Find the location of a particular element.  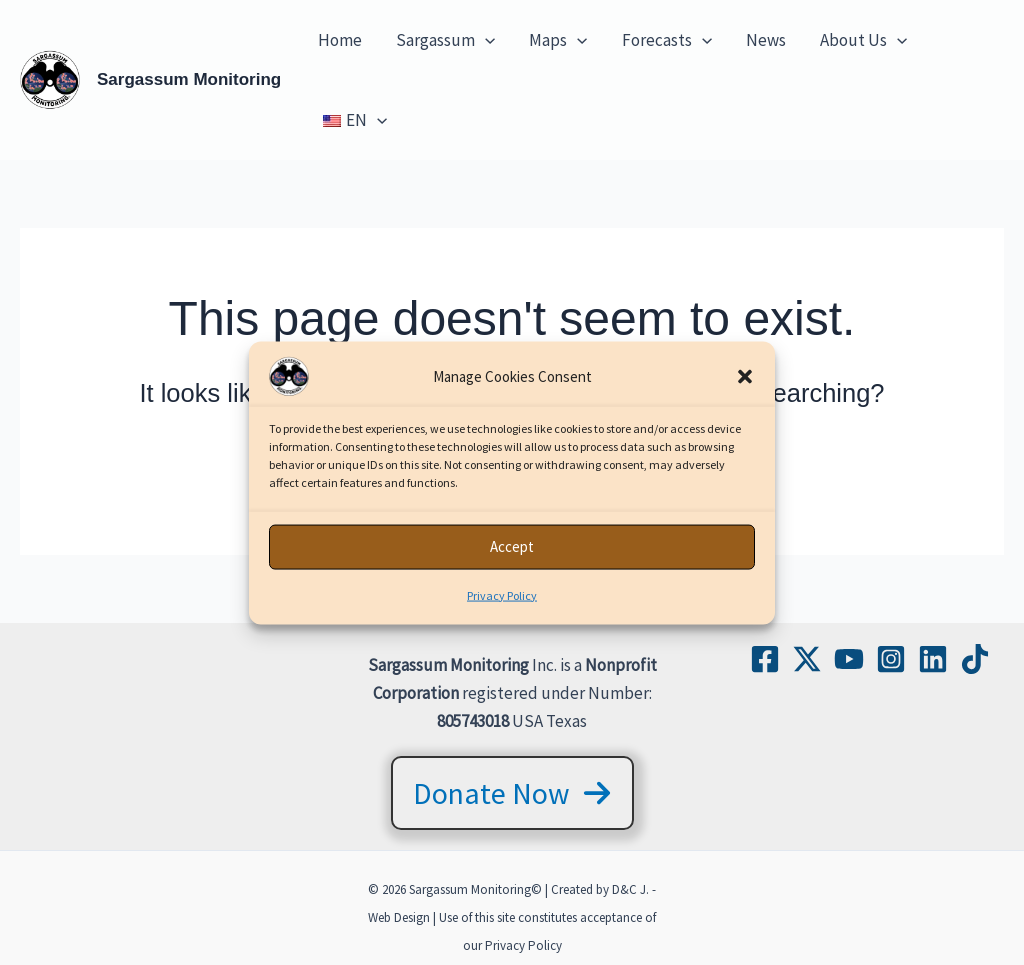

News is located at coordinates (766, 40).